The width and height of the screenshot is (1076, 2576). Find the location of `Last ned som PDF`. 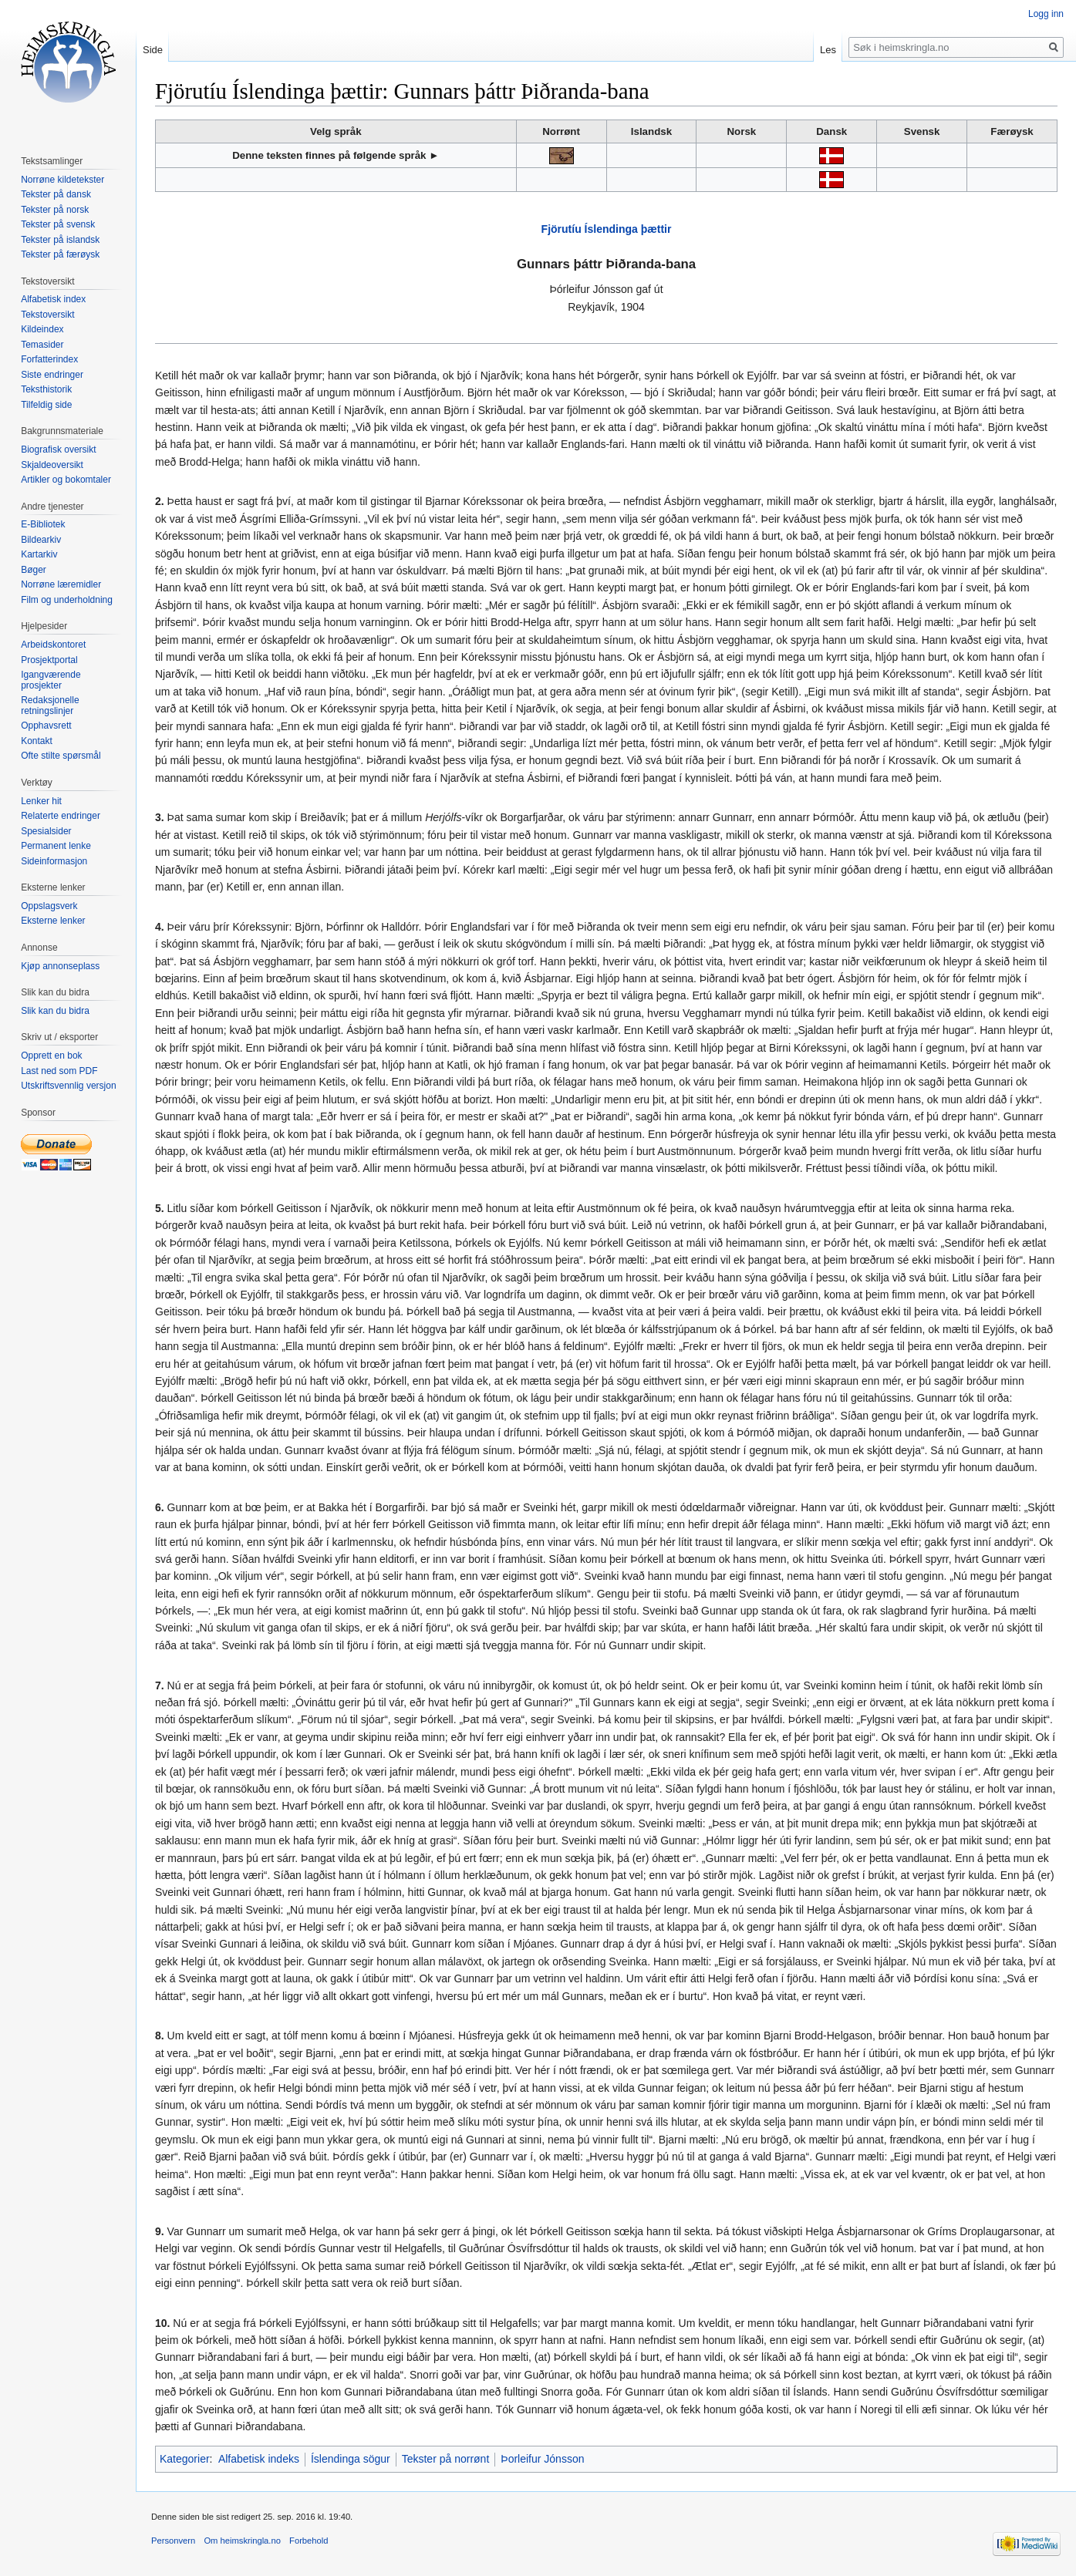

Last ned som PDF is located at coordinates (59, 1071).